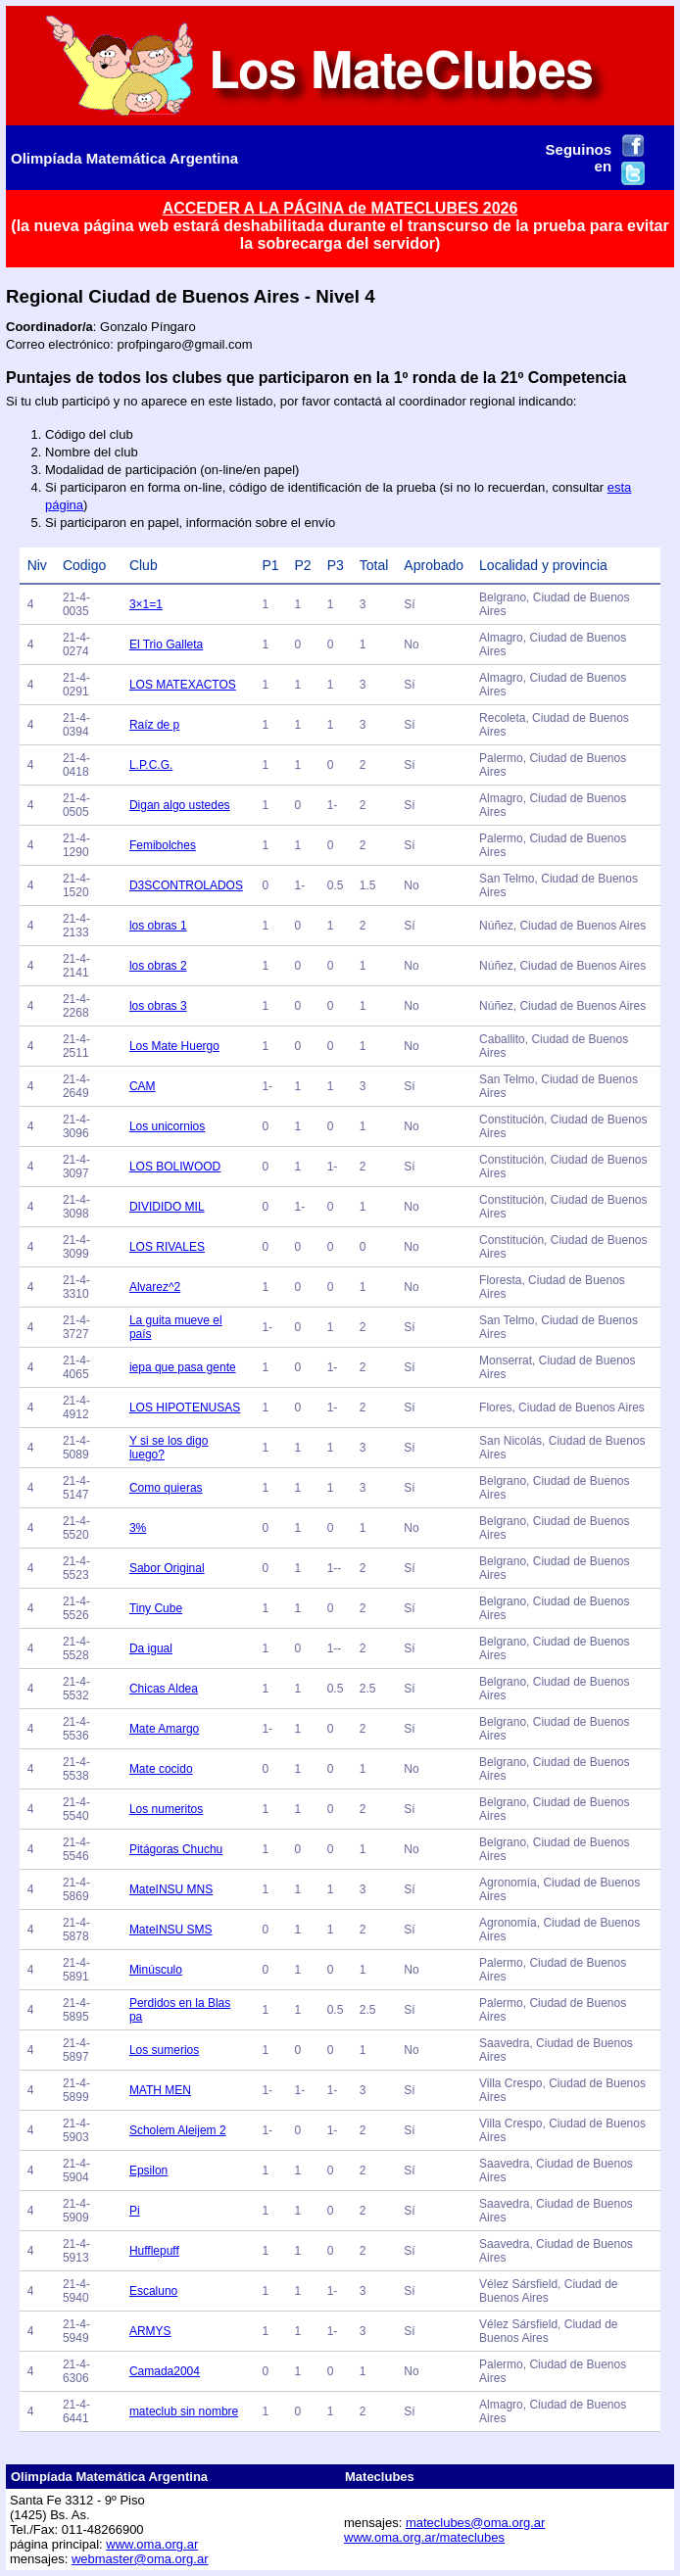 Image resolution: width=680 pixels, height=2576 pixels. Describe the element at coordinates (150, 2331) in the screenshot. I see `ARMYS` at that location.